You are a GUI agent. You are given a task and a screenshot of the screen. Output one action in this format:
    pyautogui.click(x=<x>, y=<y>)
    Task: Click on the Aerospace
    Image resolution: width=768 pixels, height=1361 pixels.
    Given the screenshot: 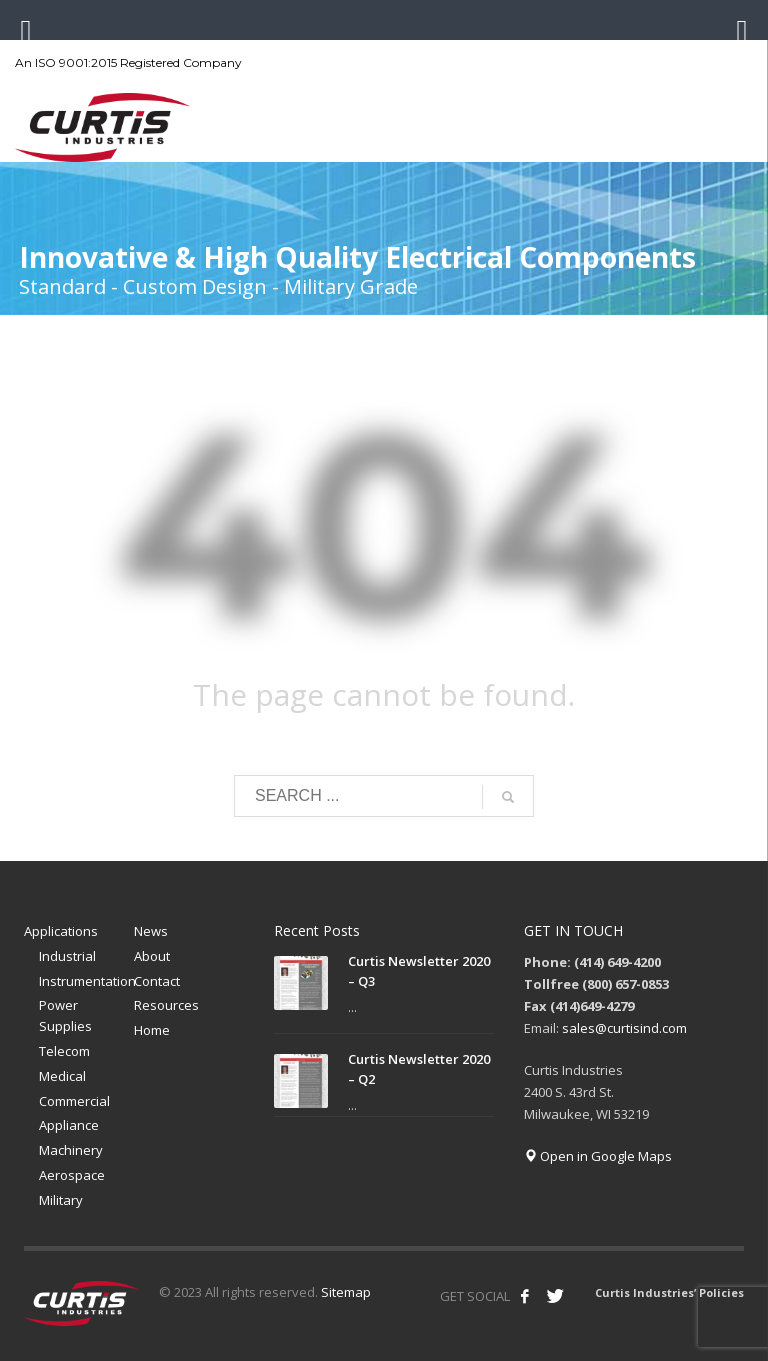 What is the action you would take?
    pyautogui.click(x=72, y=1175)
    